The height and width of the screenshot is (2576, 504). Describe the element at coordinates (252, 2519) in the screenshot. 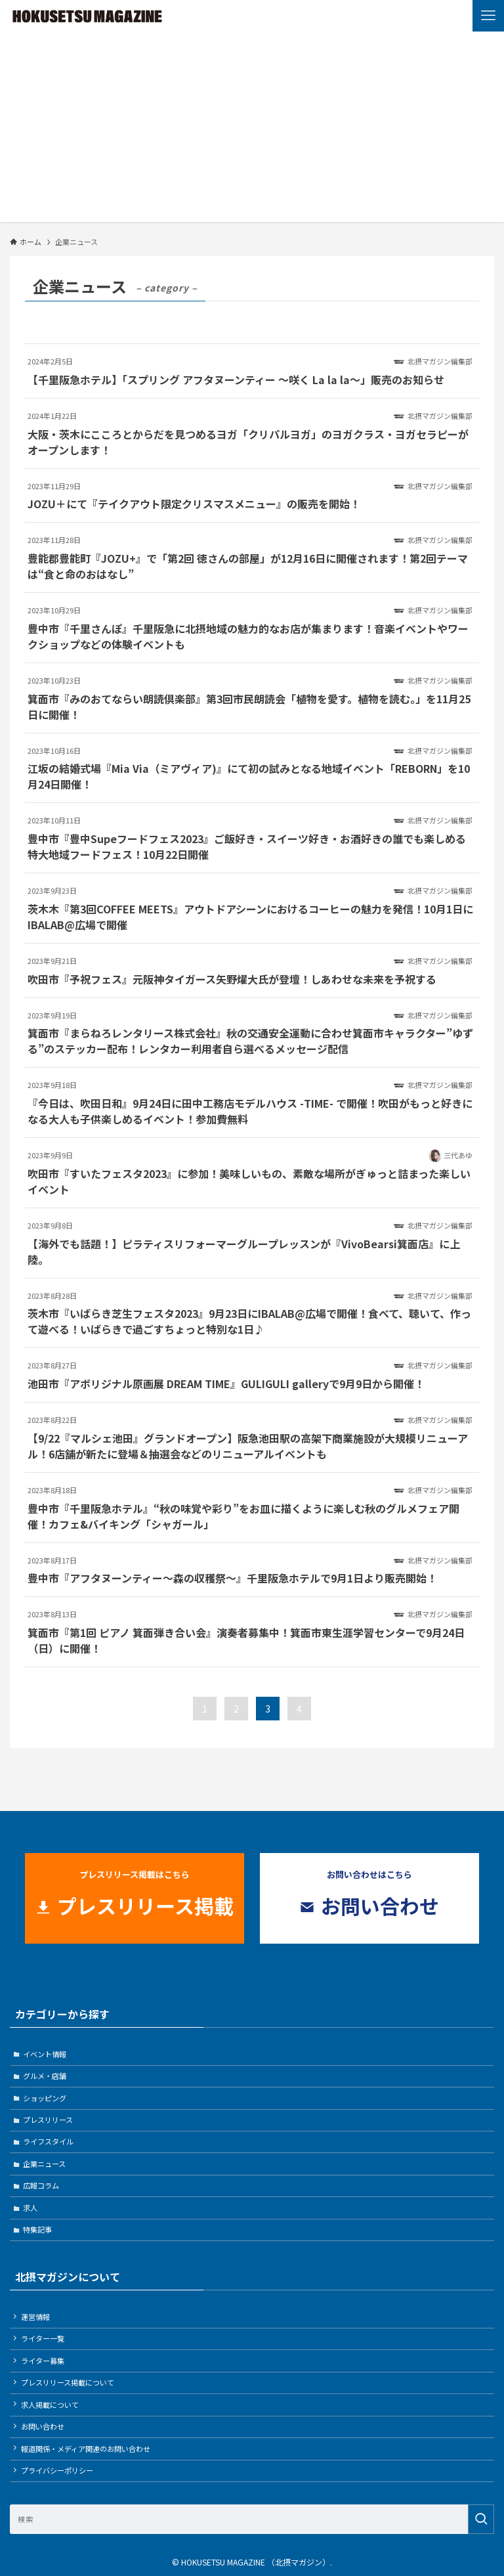

I see `[検索ワード]` at that location.